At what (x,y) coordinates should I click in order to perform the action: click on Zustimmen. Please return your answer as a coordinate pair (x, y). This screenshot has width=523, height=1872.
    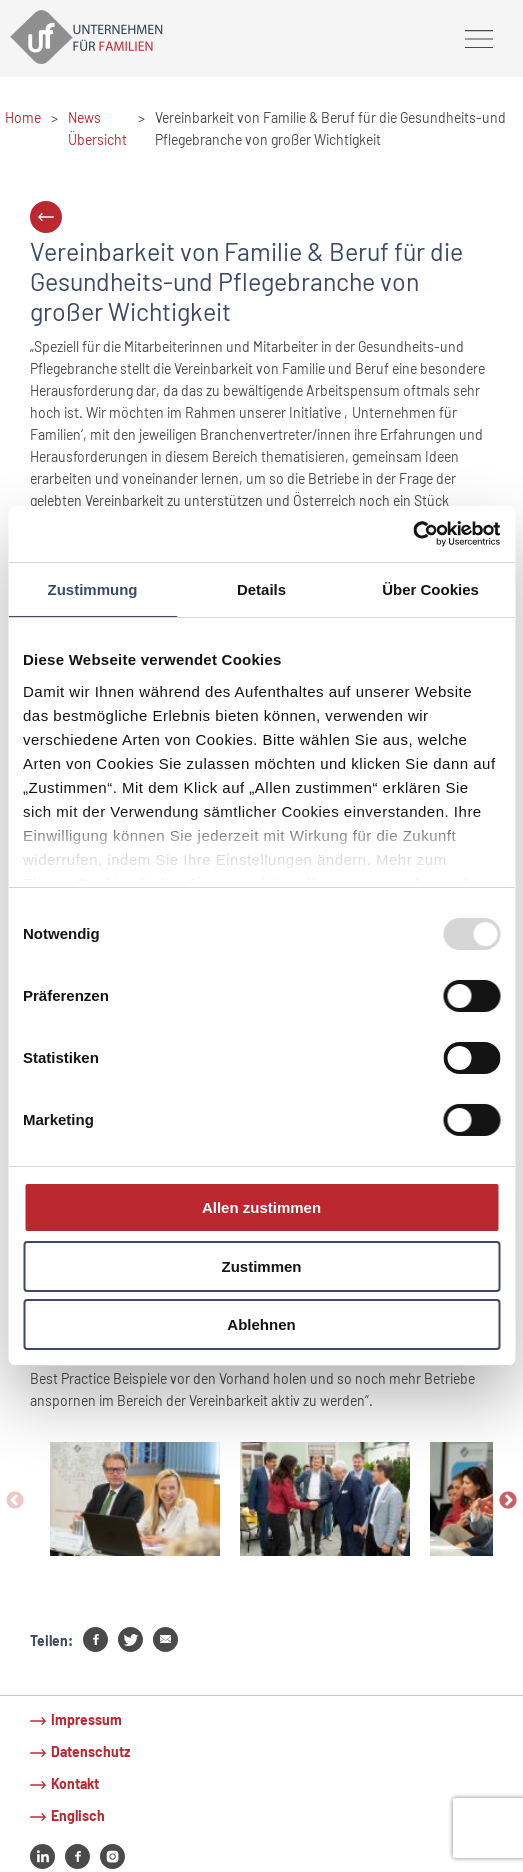
    Looking at the image, I should click on (261, 1266).